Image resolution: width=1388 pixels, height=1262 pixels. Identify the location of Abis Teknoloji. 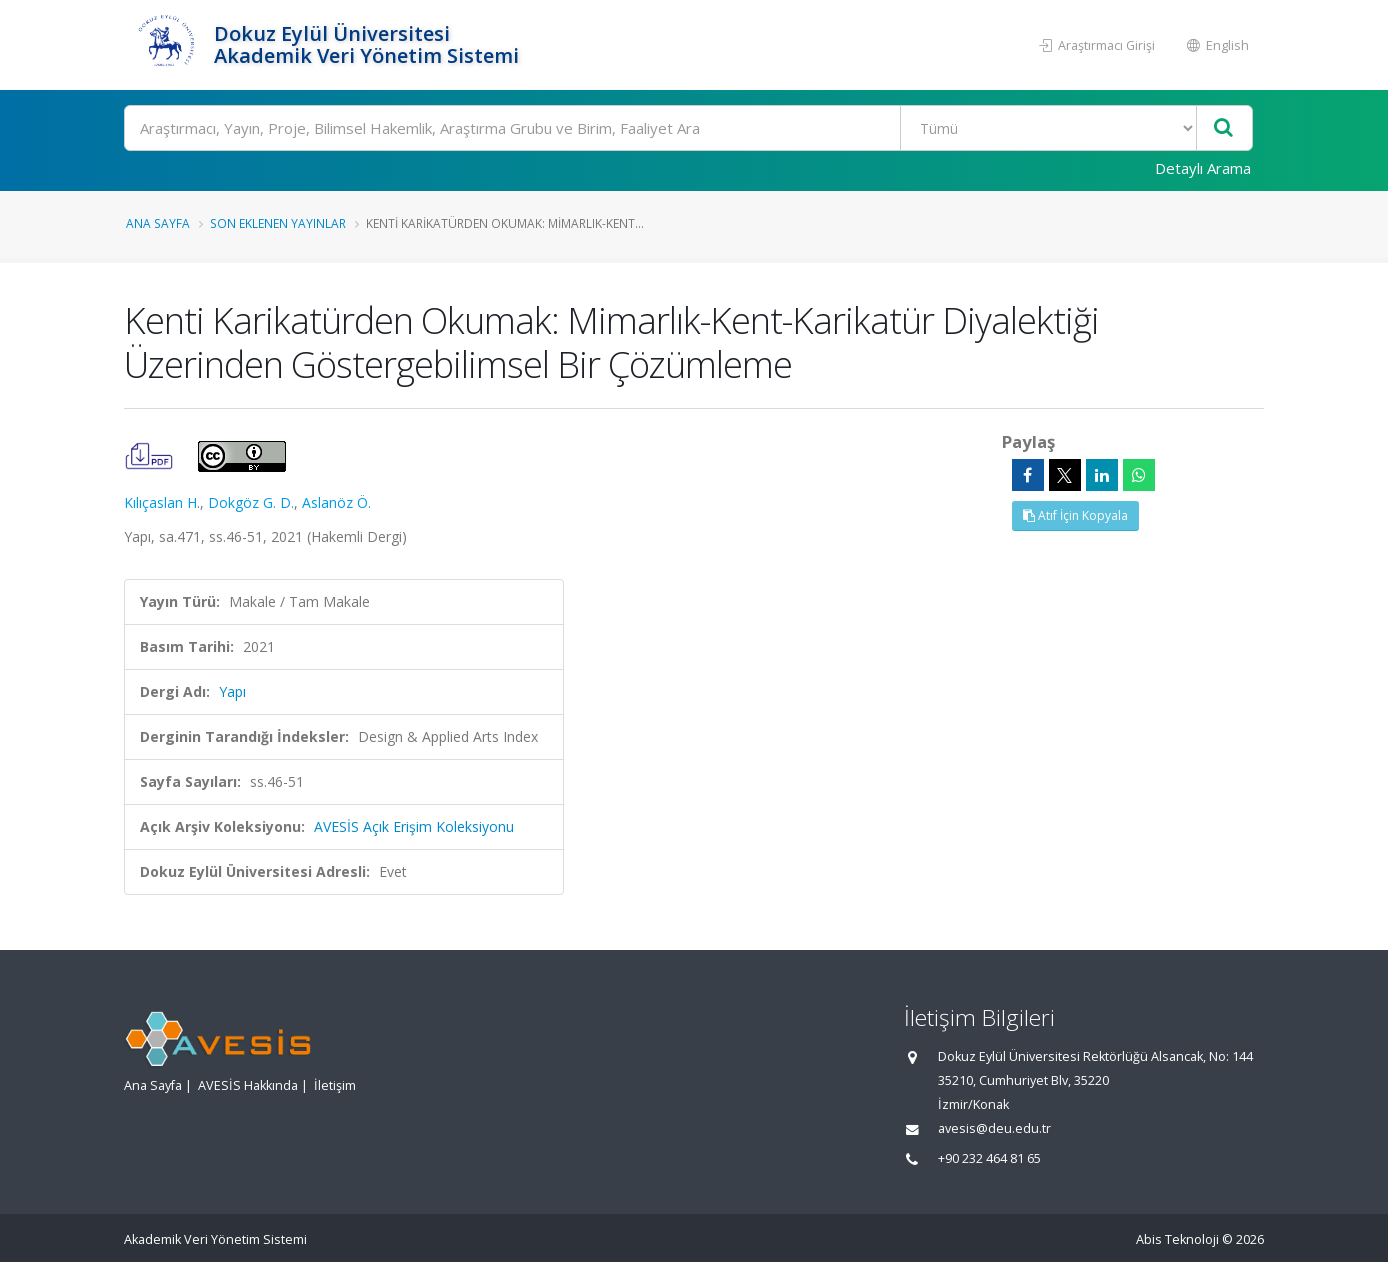
(1177, 1239).